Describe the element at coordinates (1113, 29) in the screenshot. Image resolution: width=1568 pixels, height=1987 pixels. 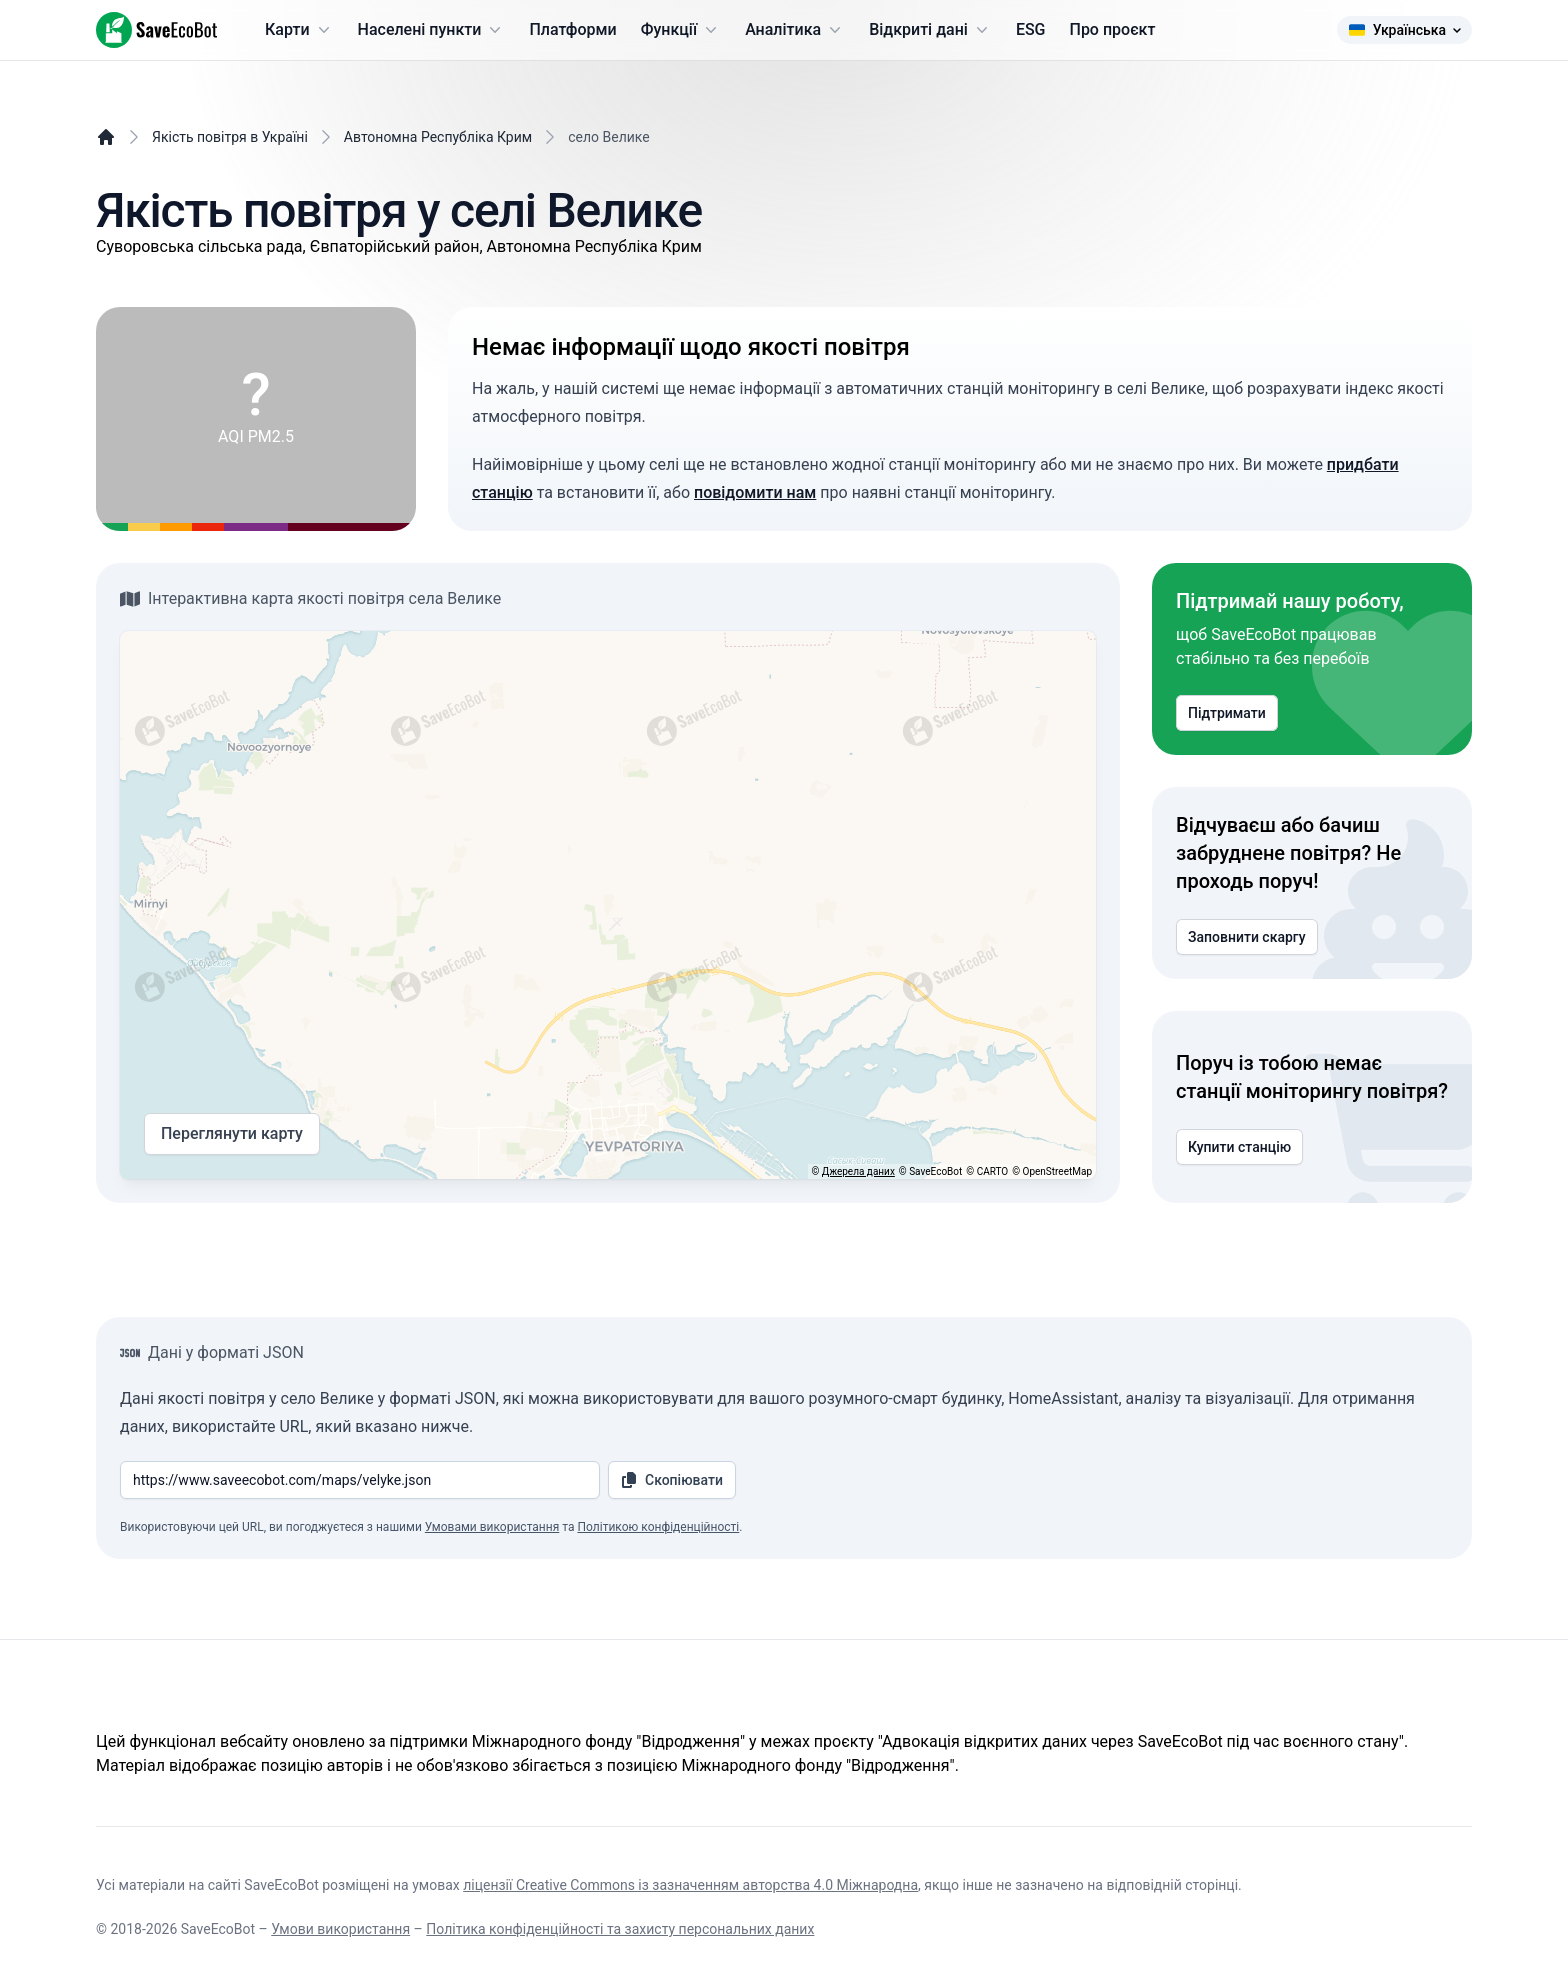
I see `Про проєкт` at that location.